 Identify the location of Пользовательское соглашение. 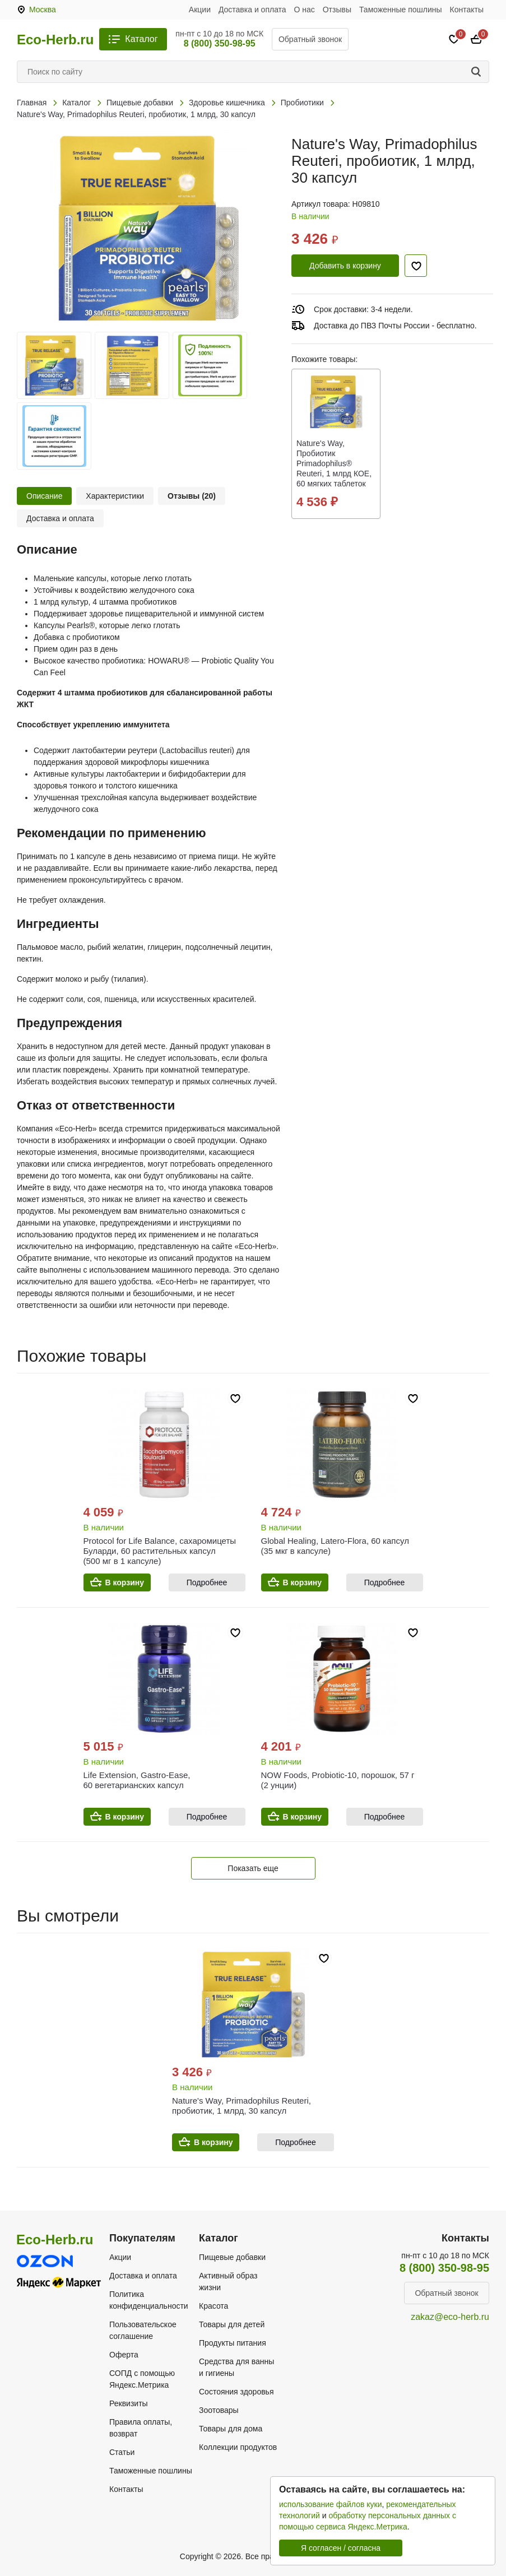
(143, 2330).